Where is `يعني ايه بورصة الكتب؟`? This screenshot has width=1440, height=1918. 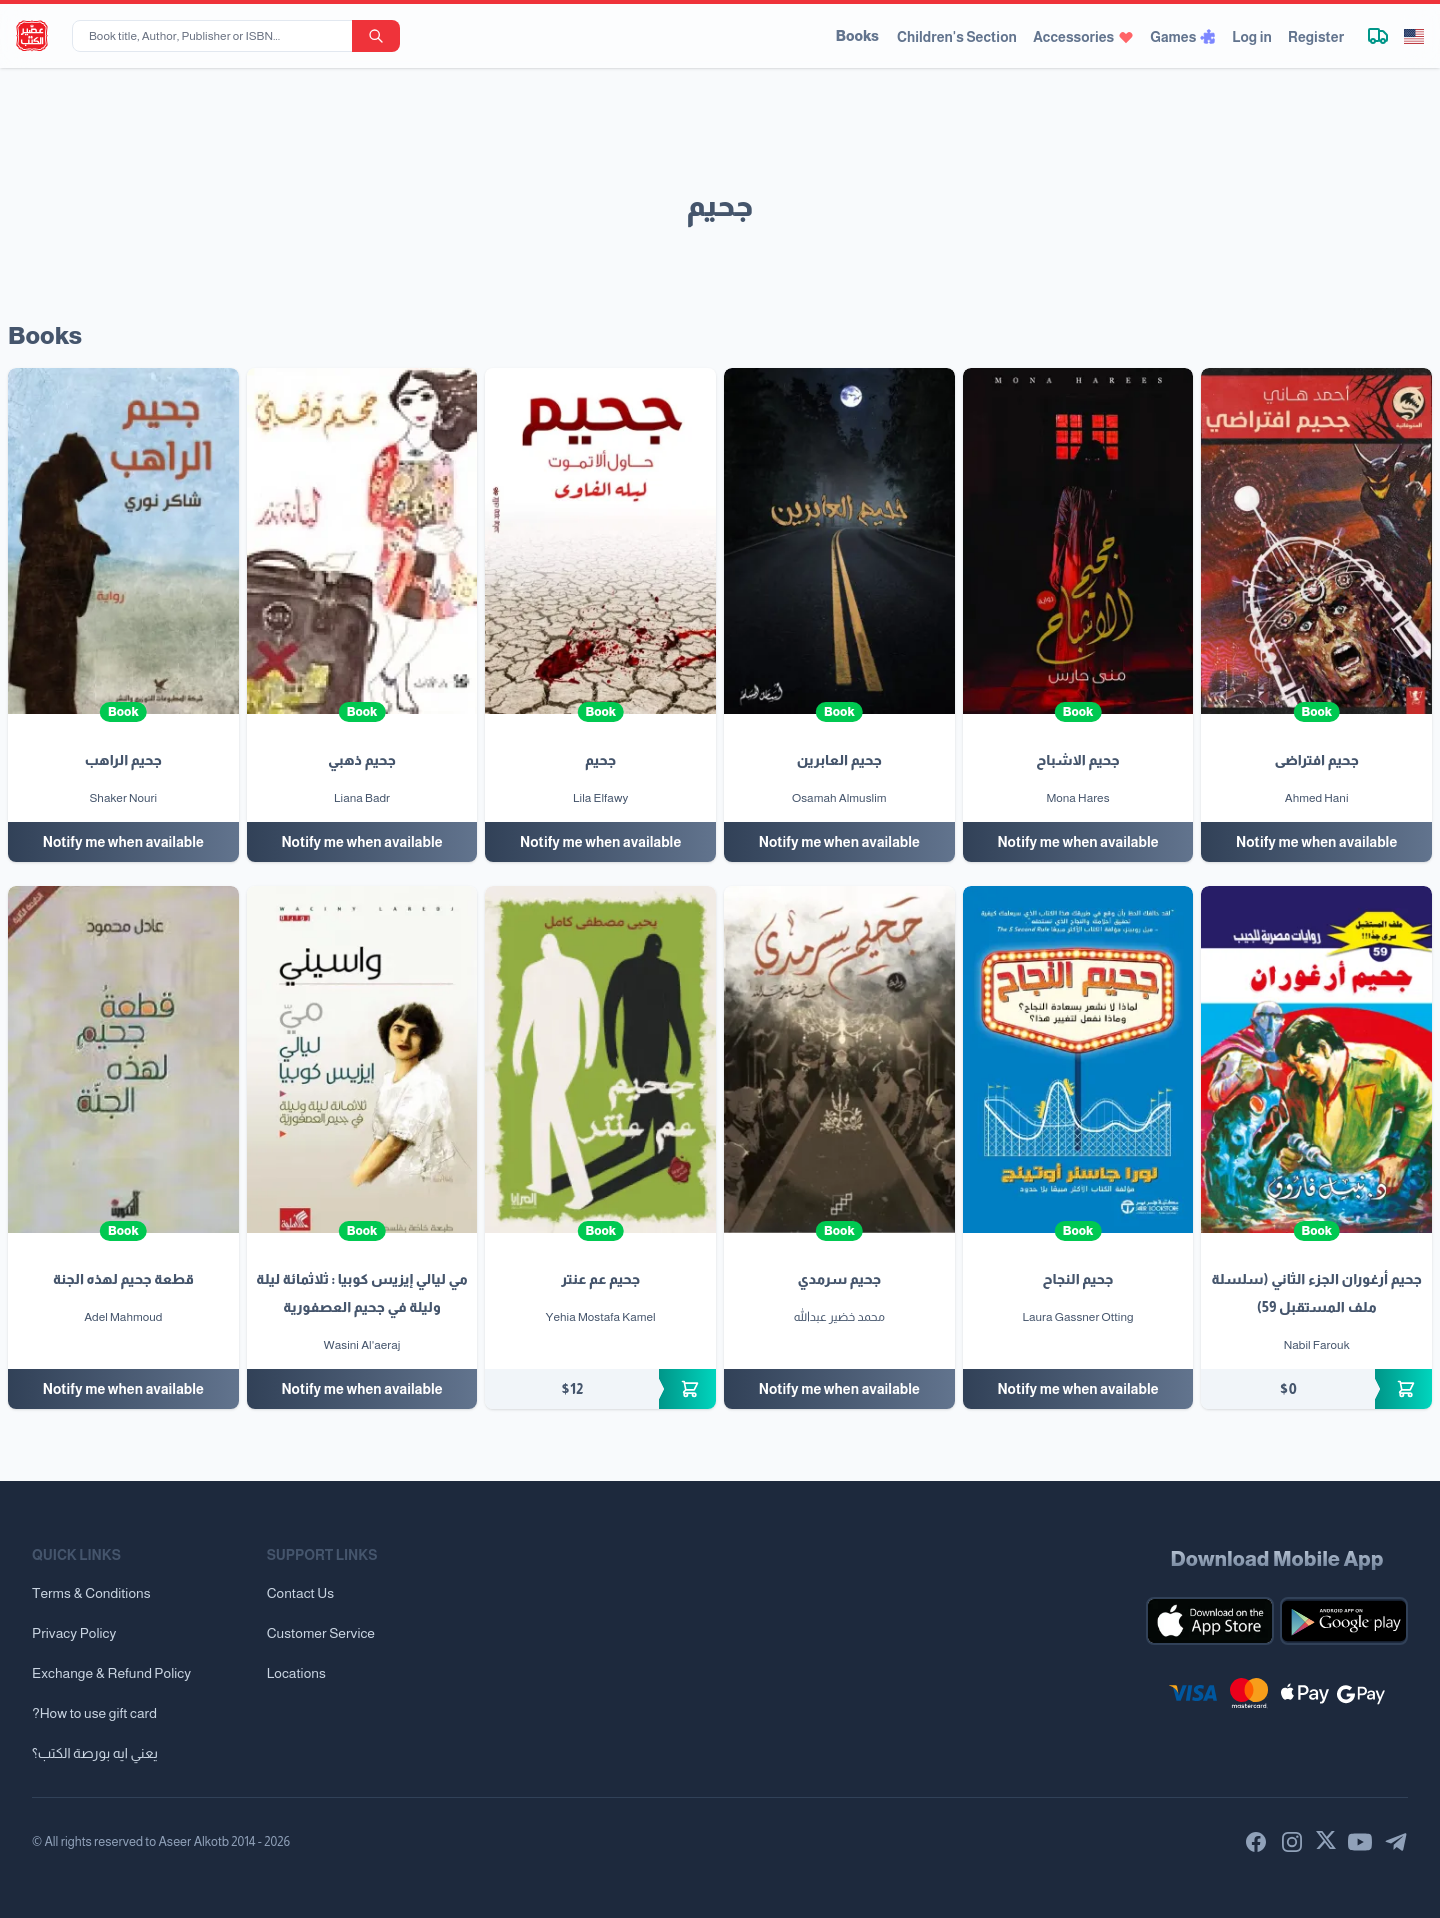
يعني ايه بورصة الكتب؟ is located at coordinates (95, 1753).